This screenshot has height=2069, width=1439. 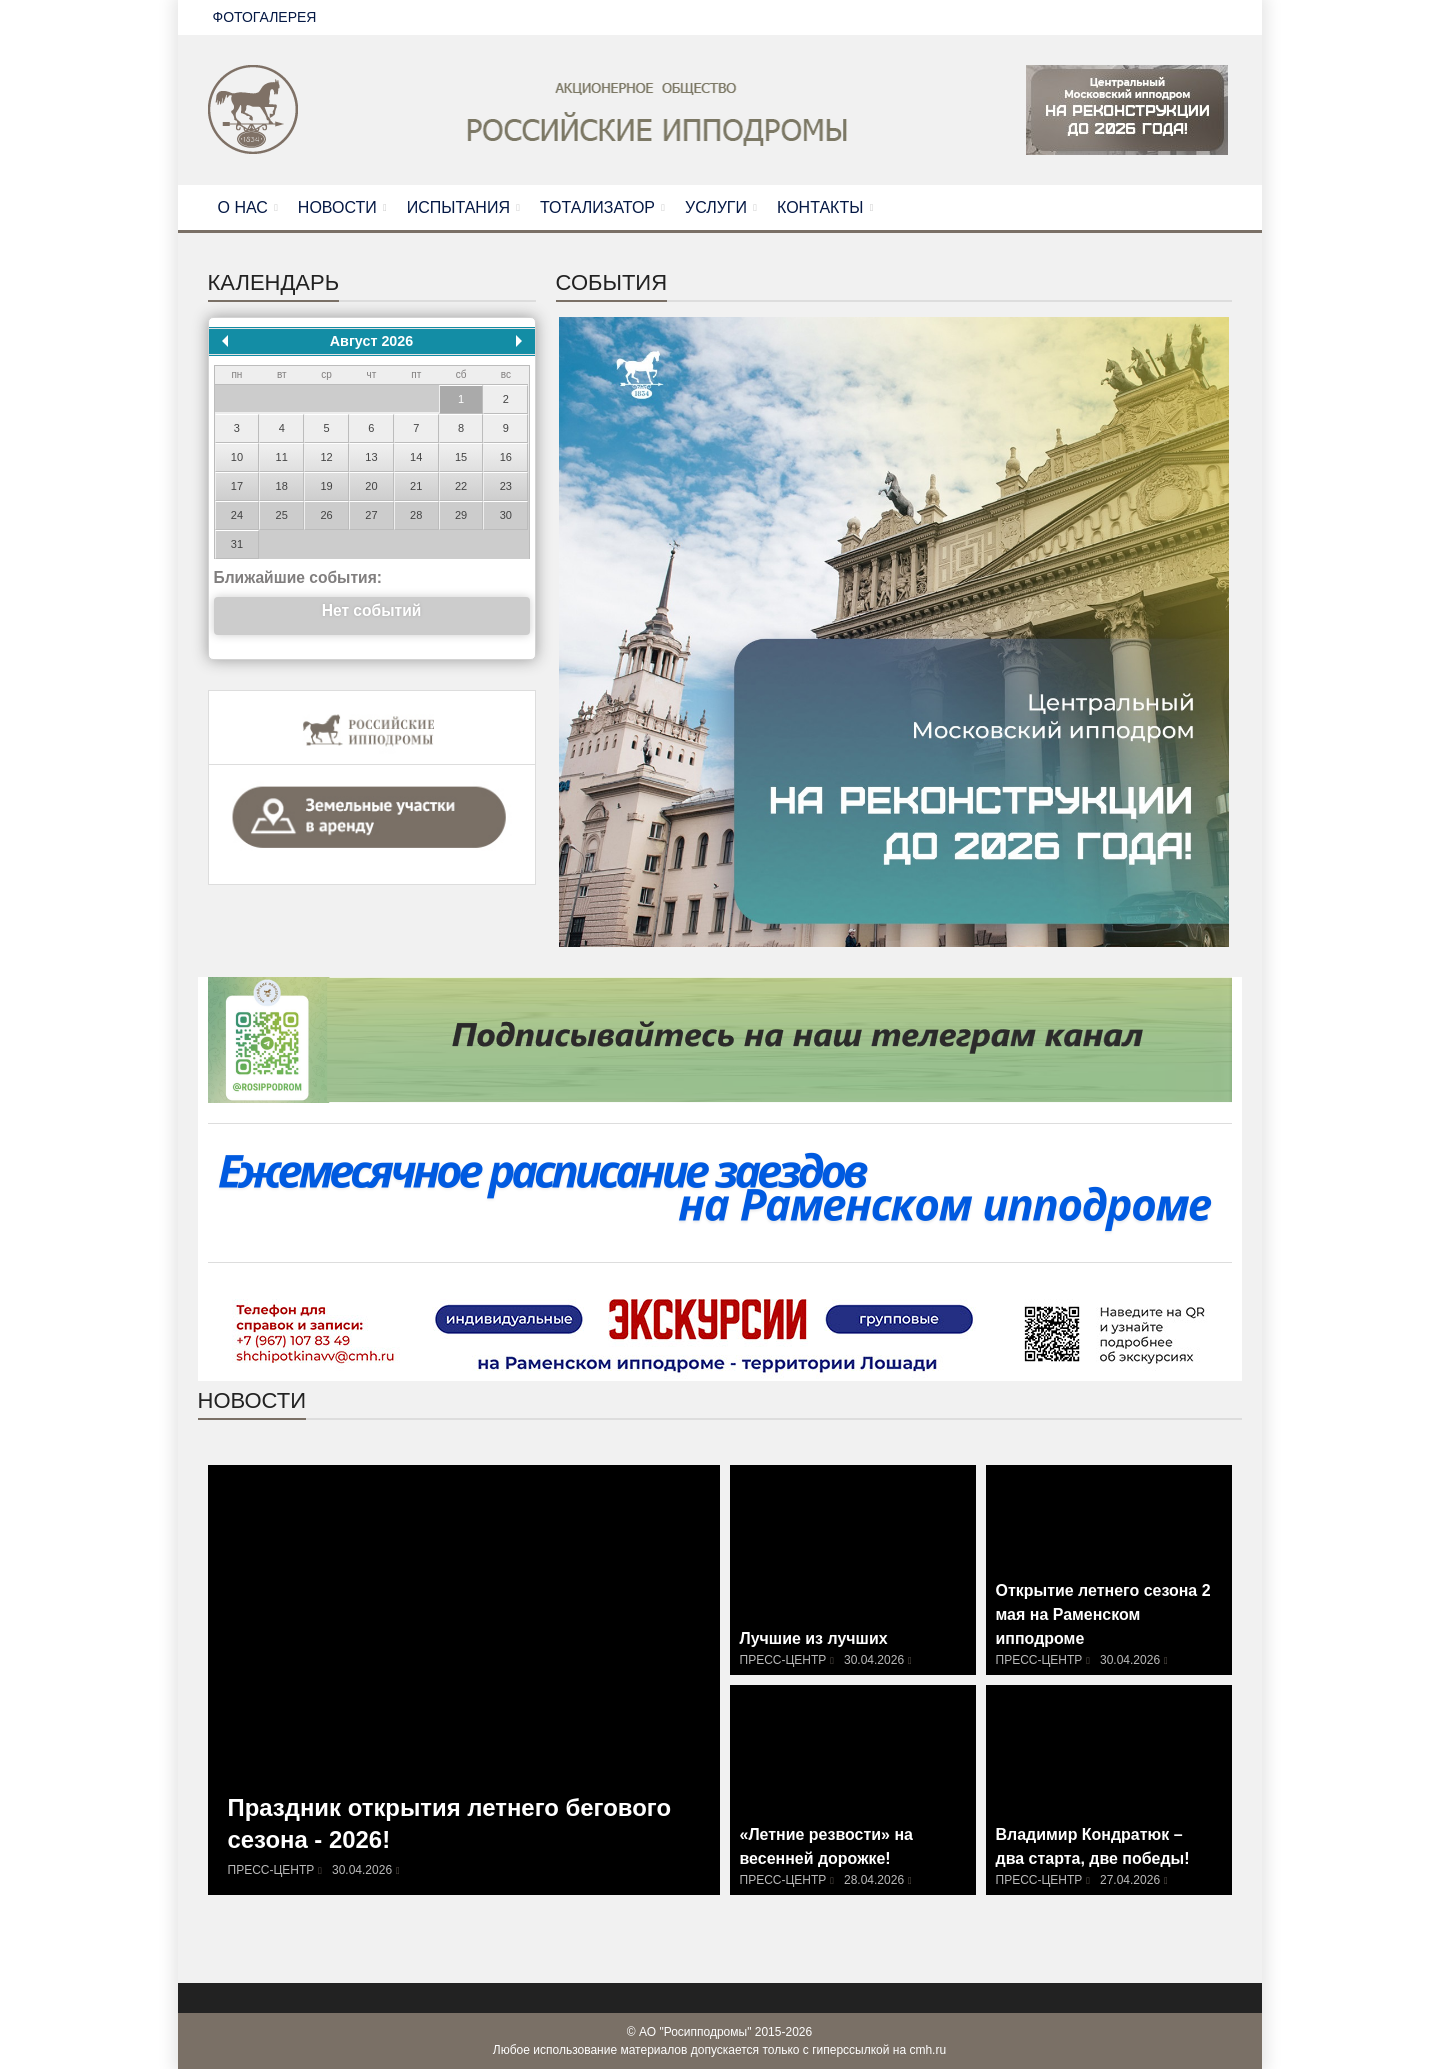 What do you see at coordinates (362, 1870) in the screenshot?
I see `30.04.2026` at bounding box center [362, 1870].